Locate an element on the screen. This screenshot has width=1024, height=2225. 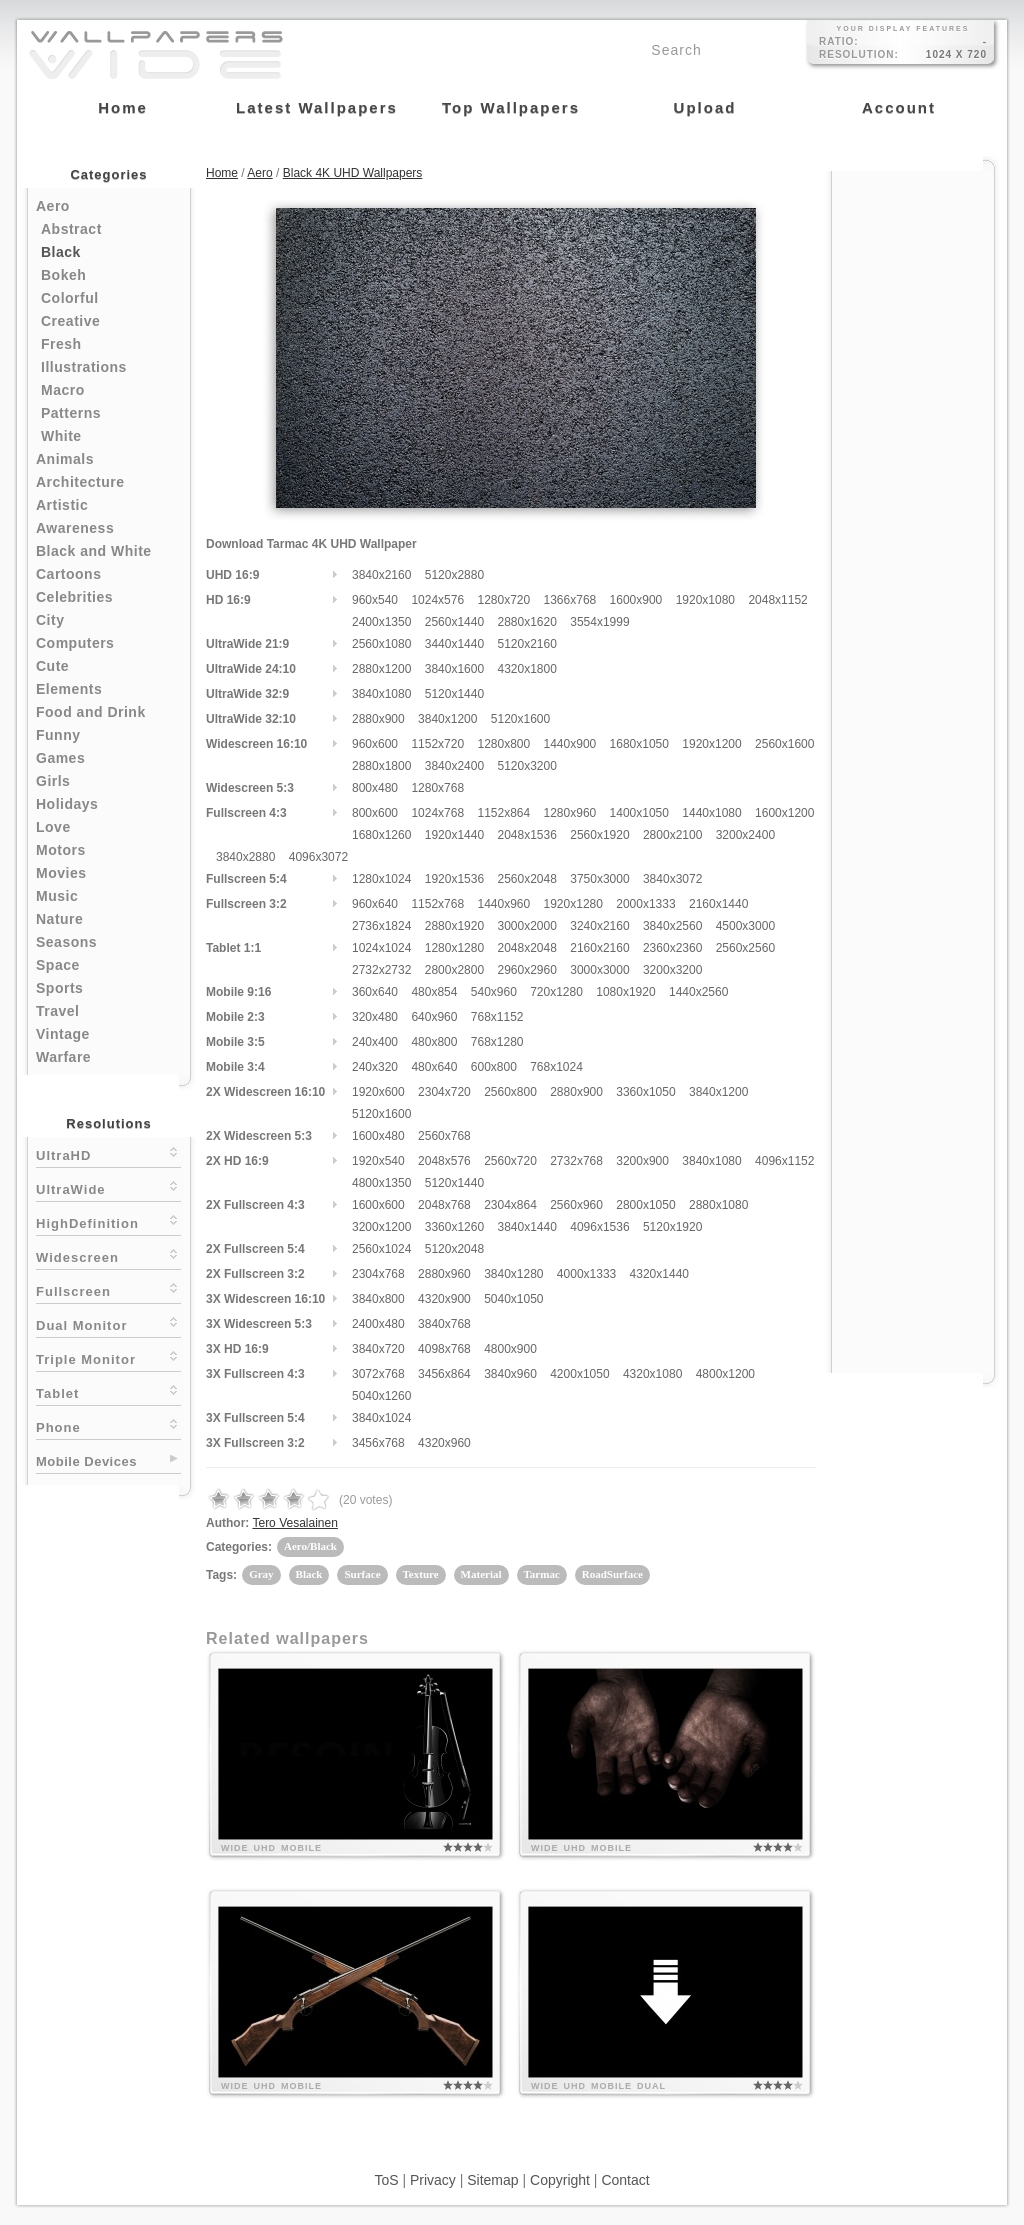
2000x1333 is located at coordinates (645, 904).